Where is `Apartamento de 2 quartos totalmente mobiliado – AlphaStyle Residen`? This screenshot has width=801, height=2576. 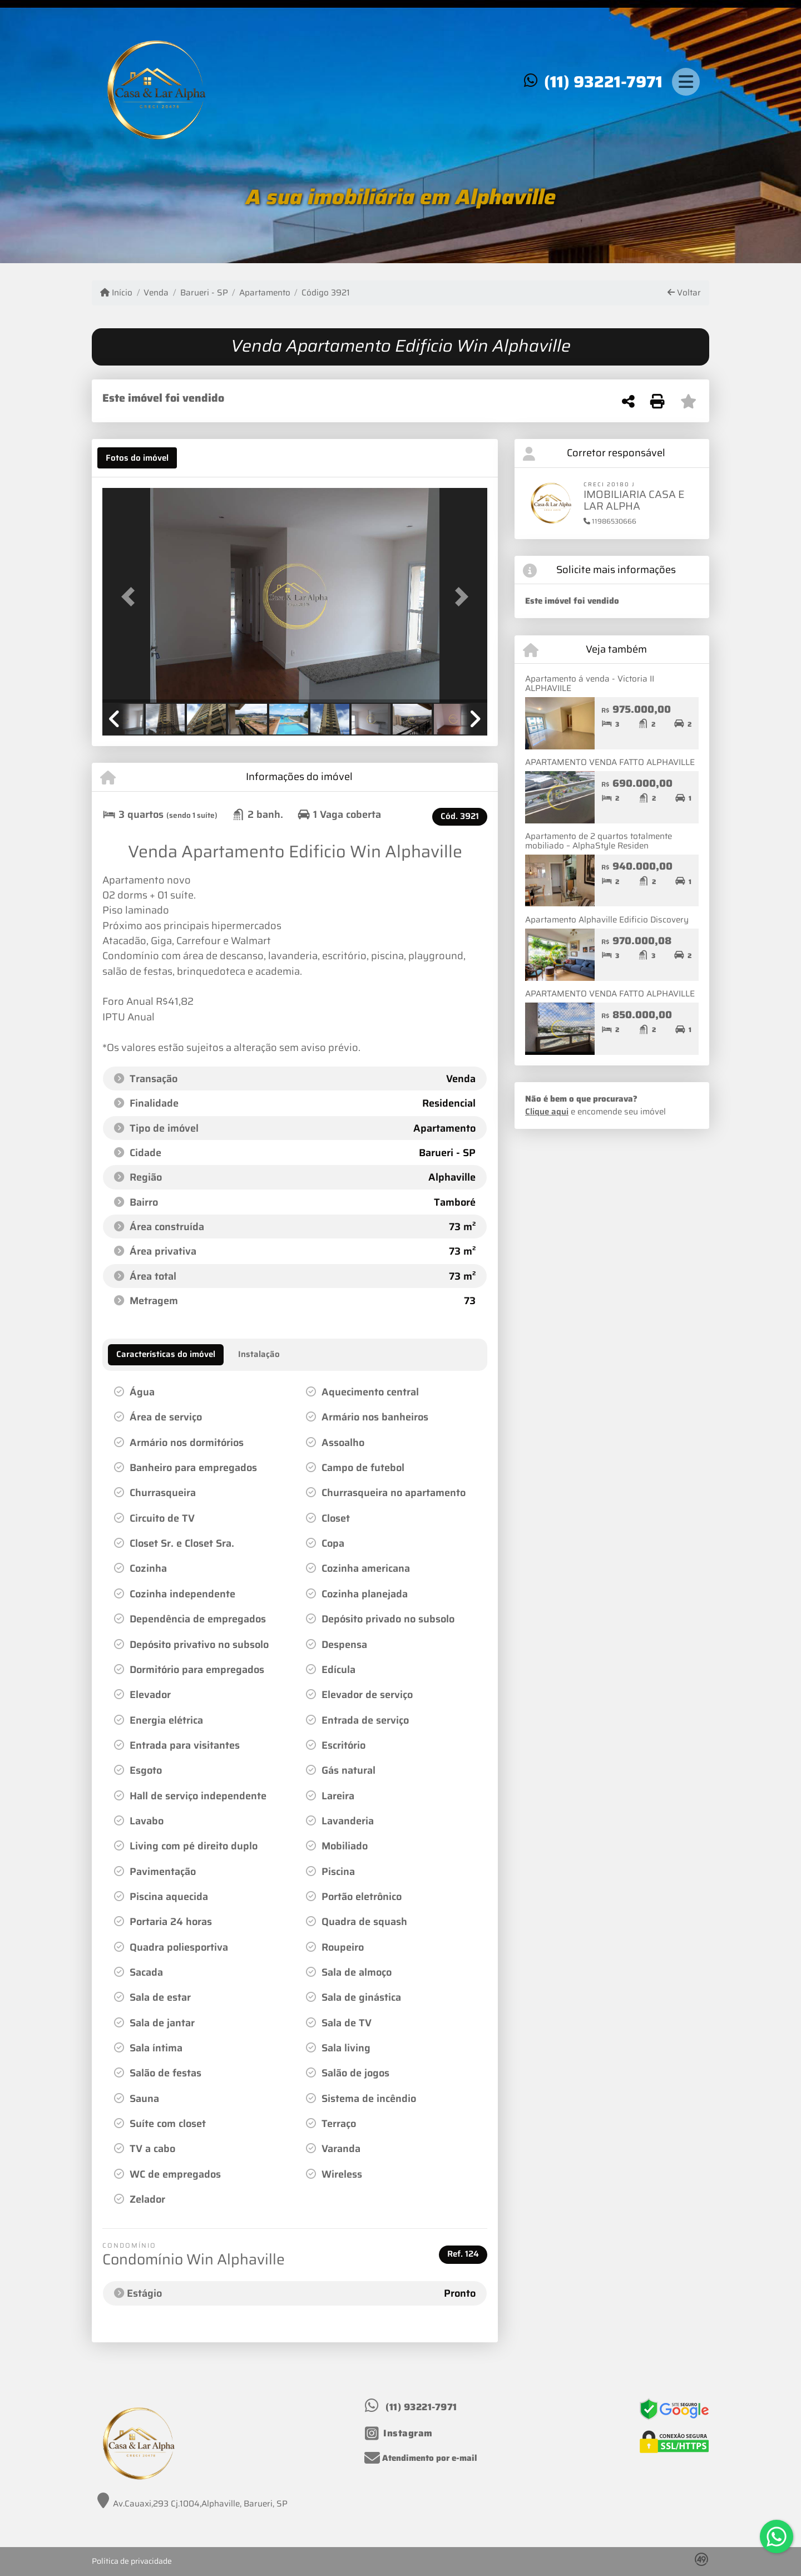
Apartamento de 2 quartos totalmente mobiliado – AlphaStyle Residen is located at coordinates (598, 841).